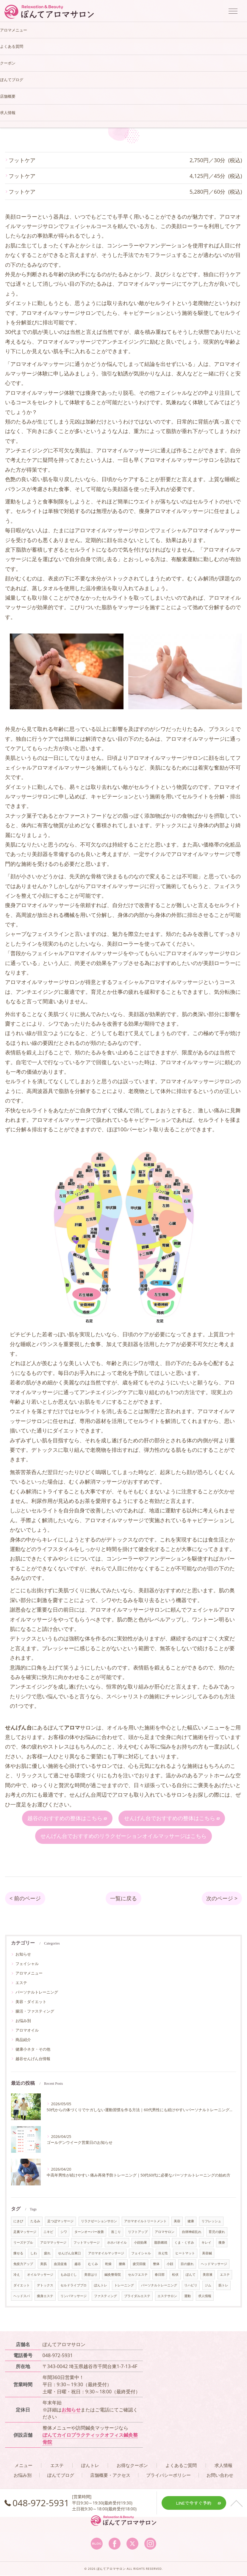 The height and width of the screenshot is (2576, 247). I want to click on デトックス, so click(45, 2285).